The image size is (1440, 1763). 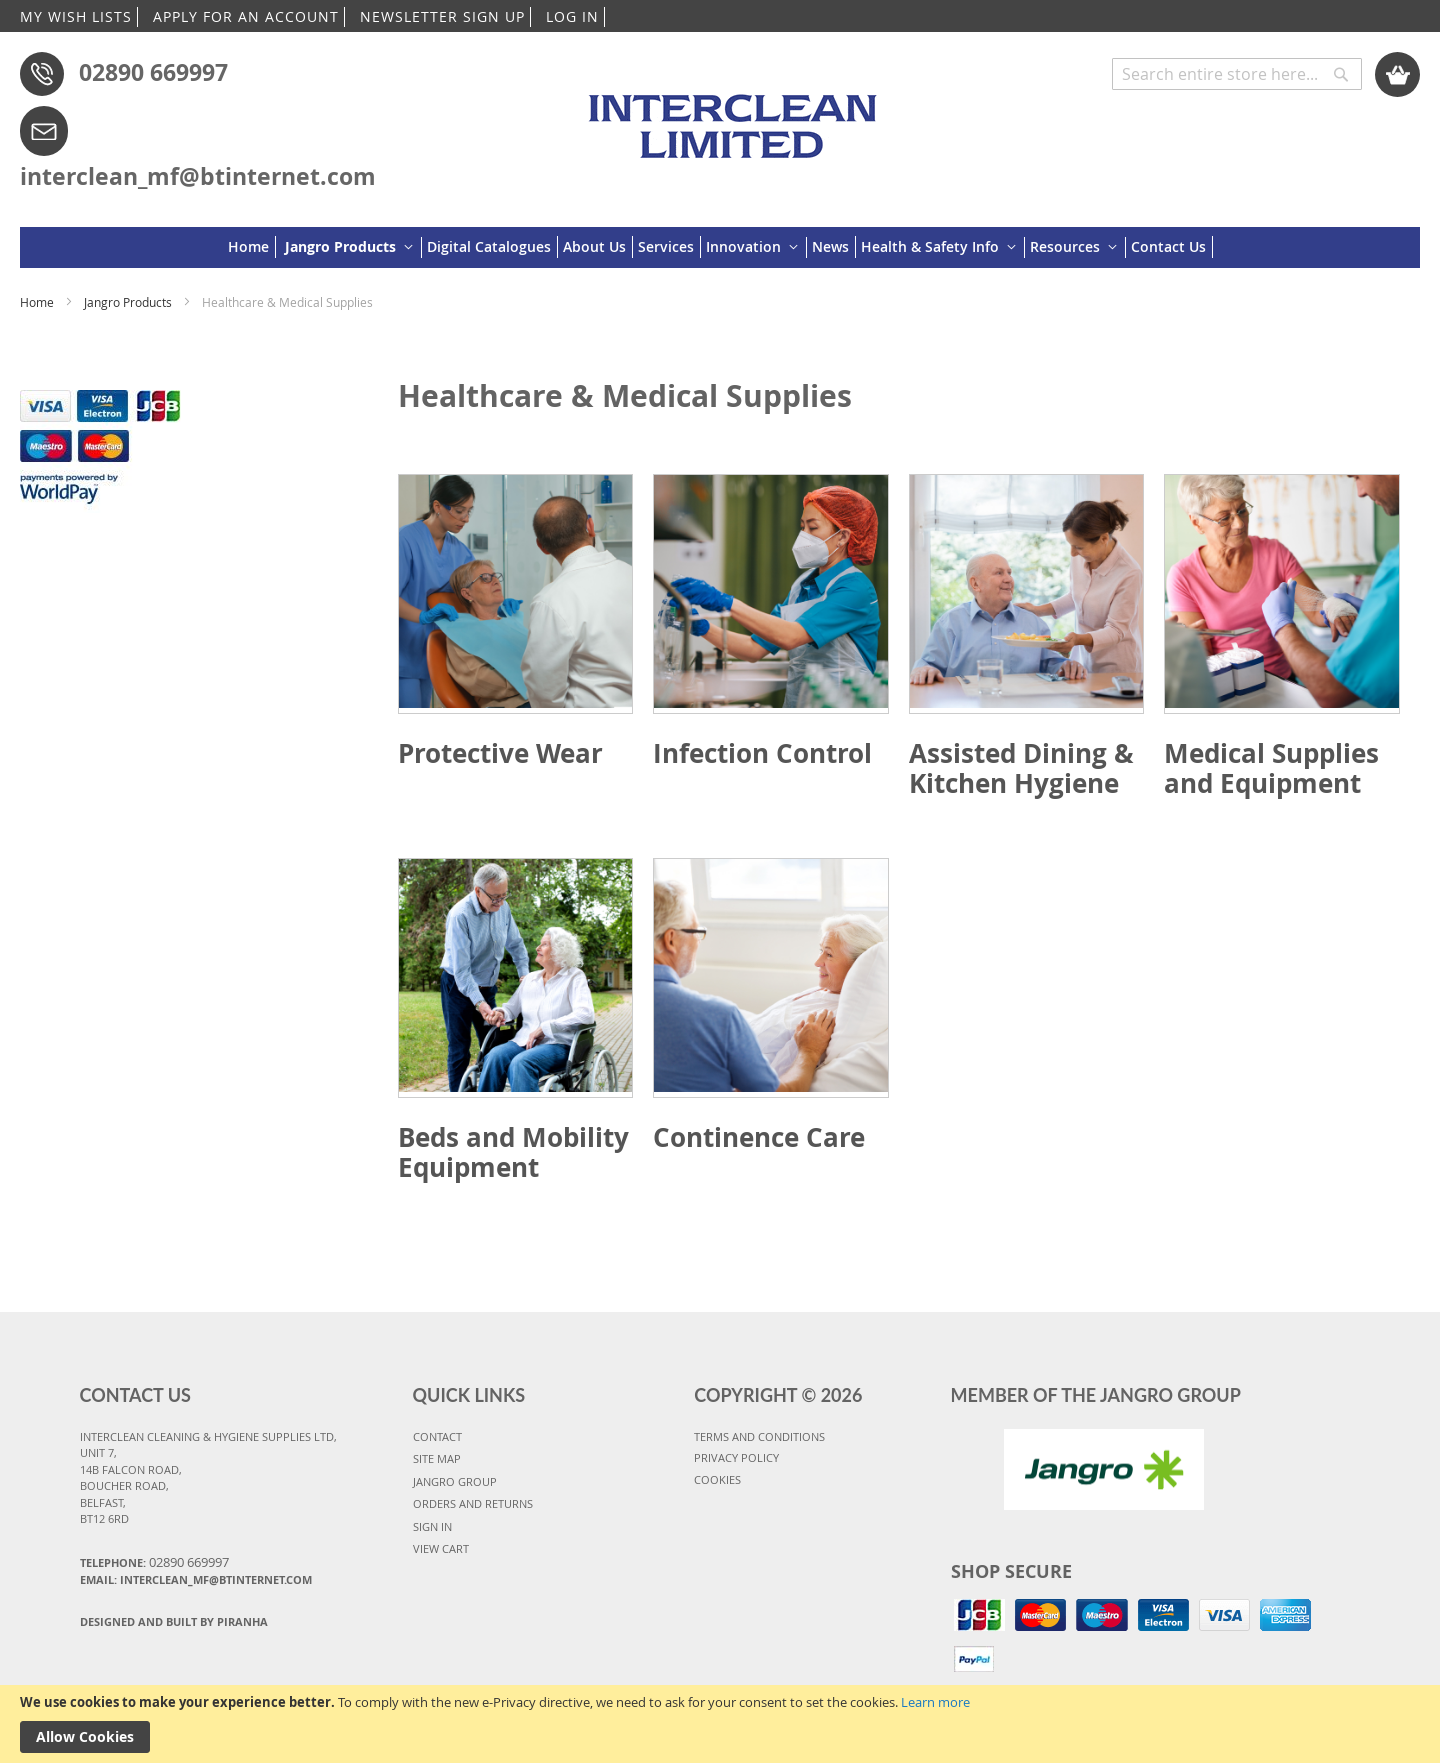 I want to click on TERMS AND CONDITIONS, so click(x=759, y=1436).